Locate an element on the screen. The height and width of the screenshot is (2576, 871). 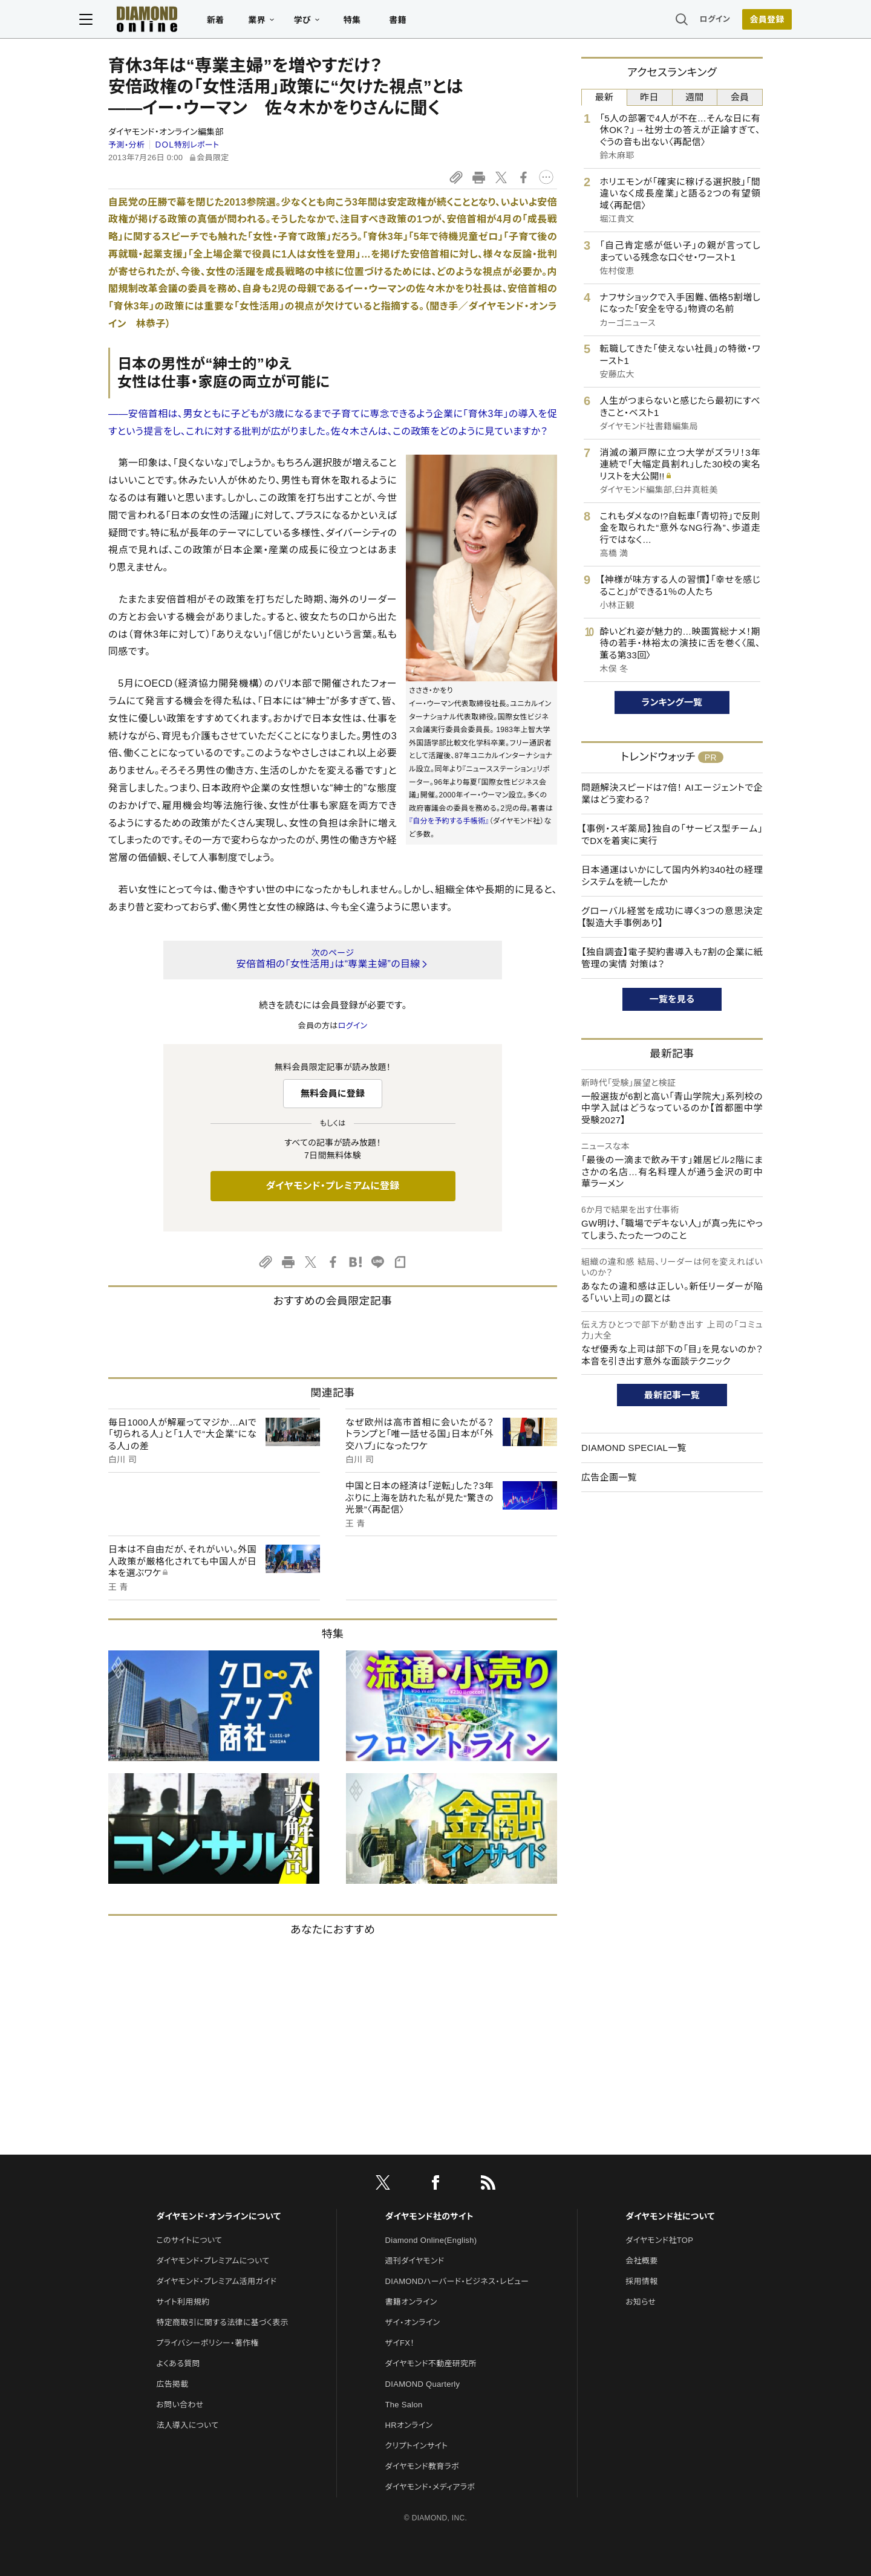
予測・分析 is located at coordinates (126, 144).